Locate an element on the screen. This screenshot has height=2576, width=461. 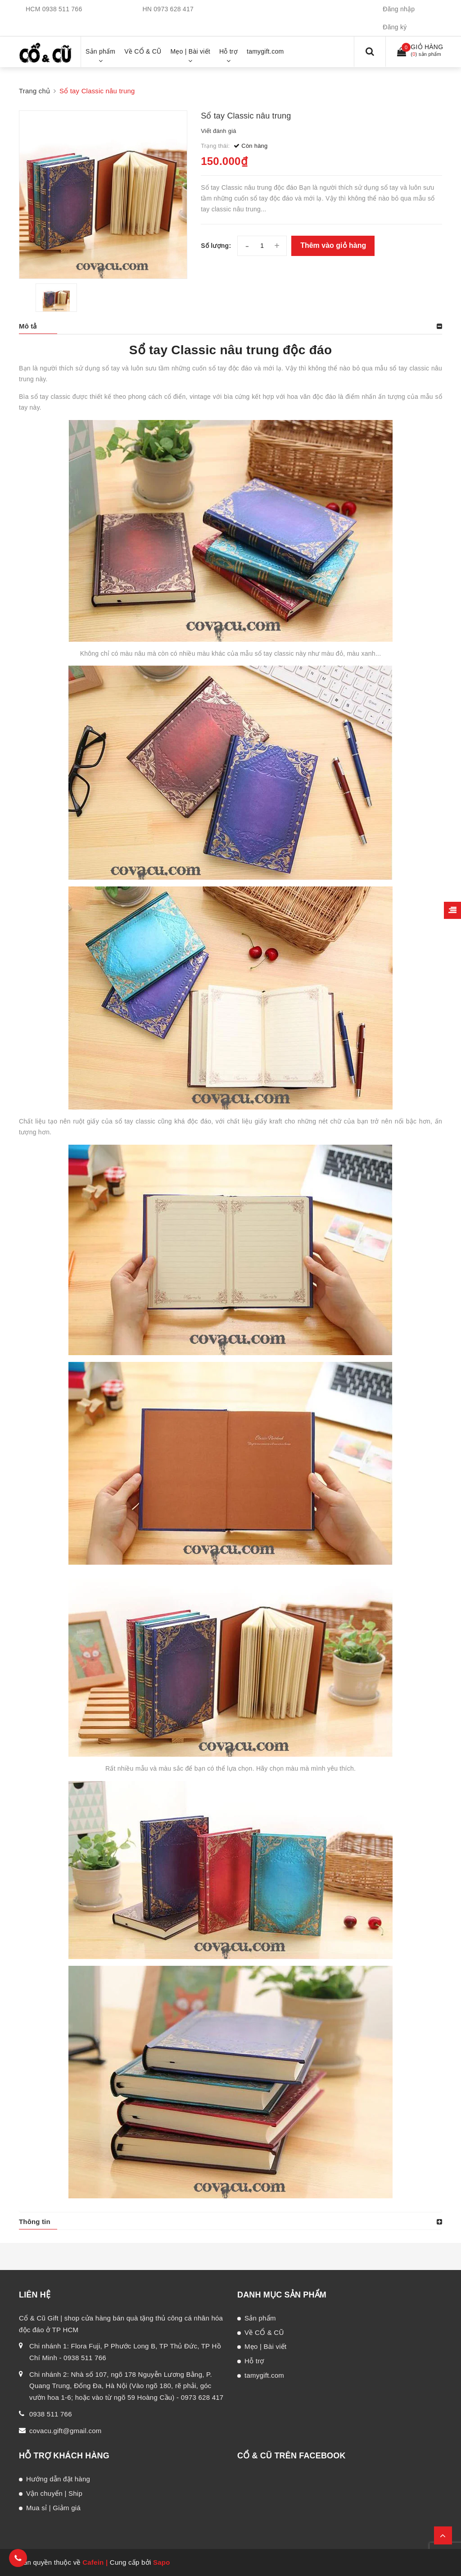
Đăng ký is located at coordinates (395, 27).